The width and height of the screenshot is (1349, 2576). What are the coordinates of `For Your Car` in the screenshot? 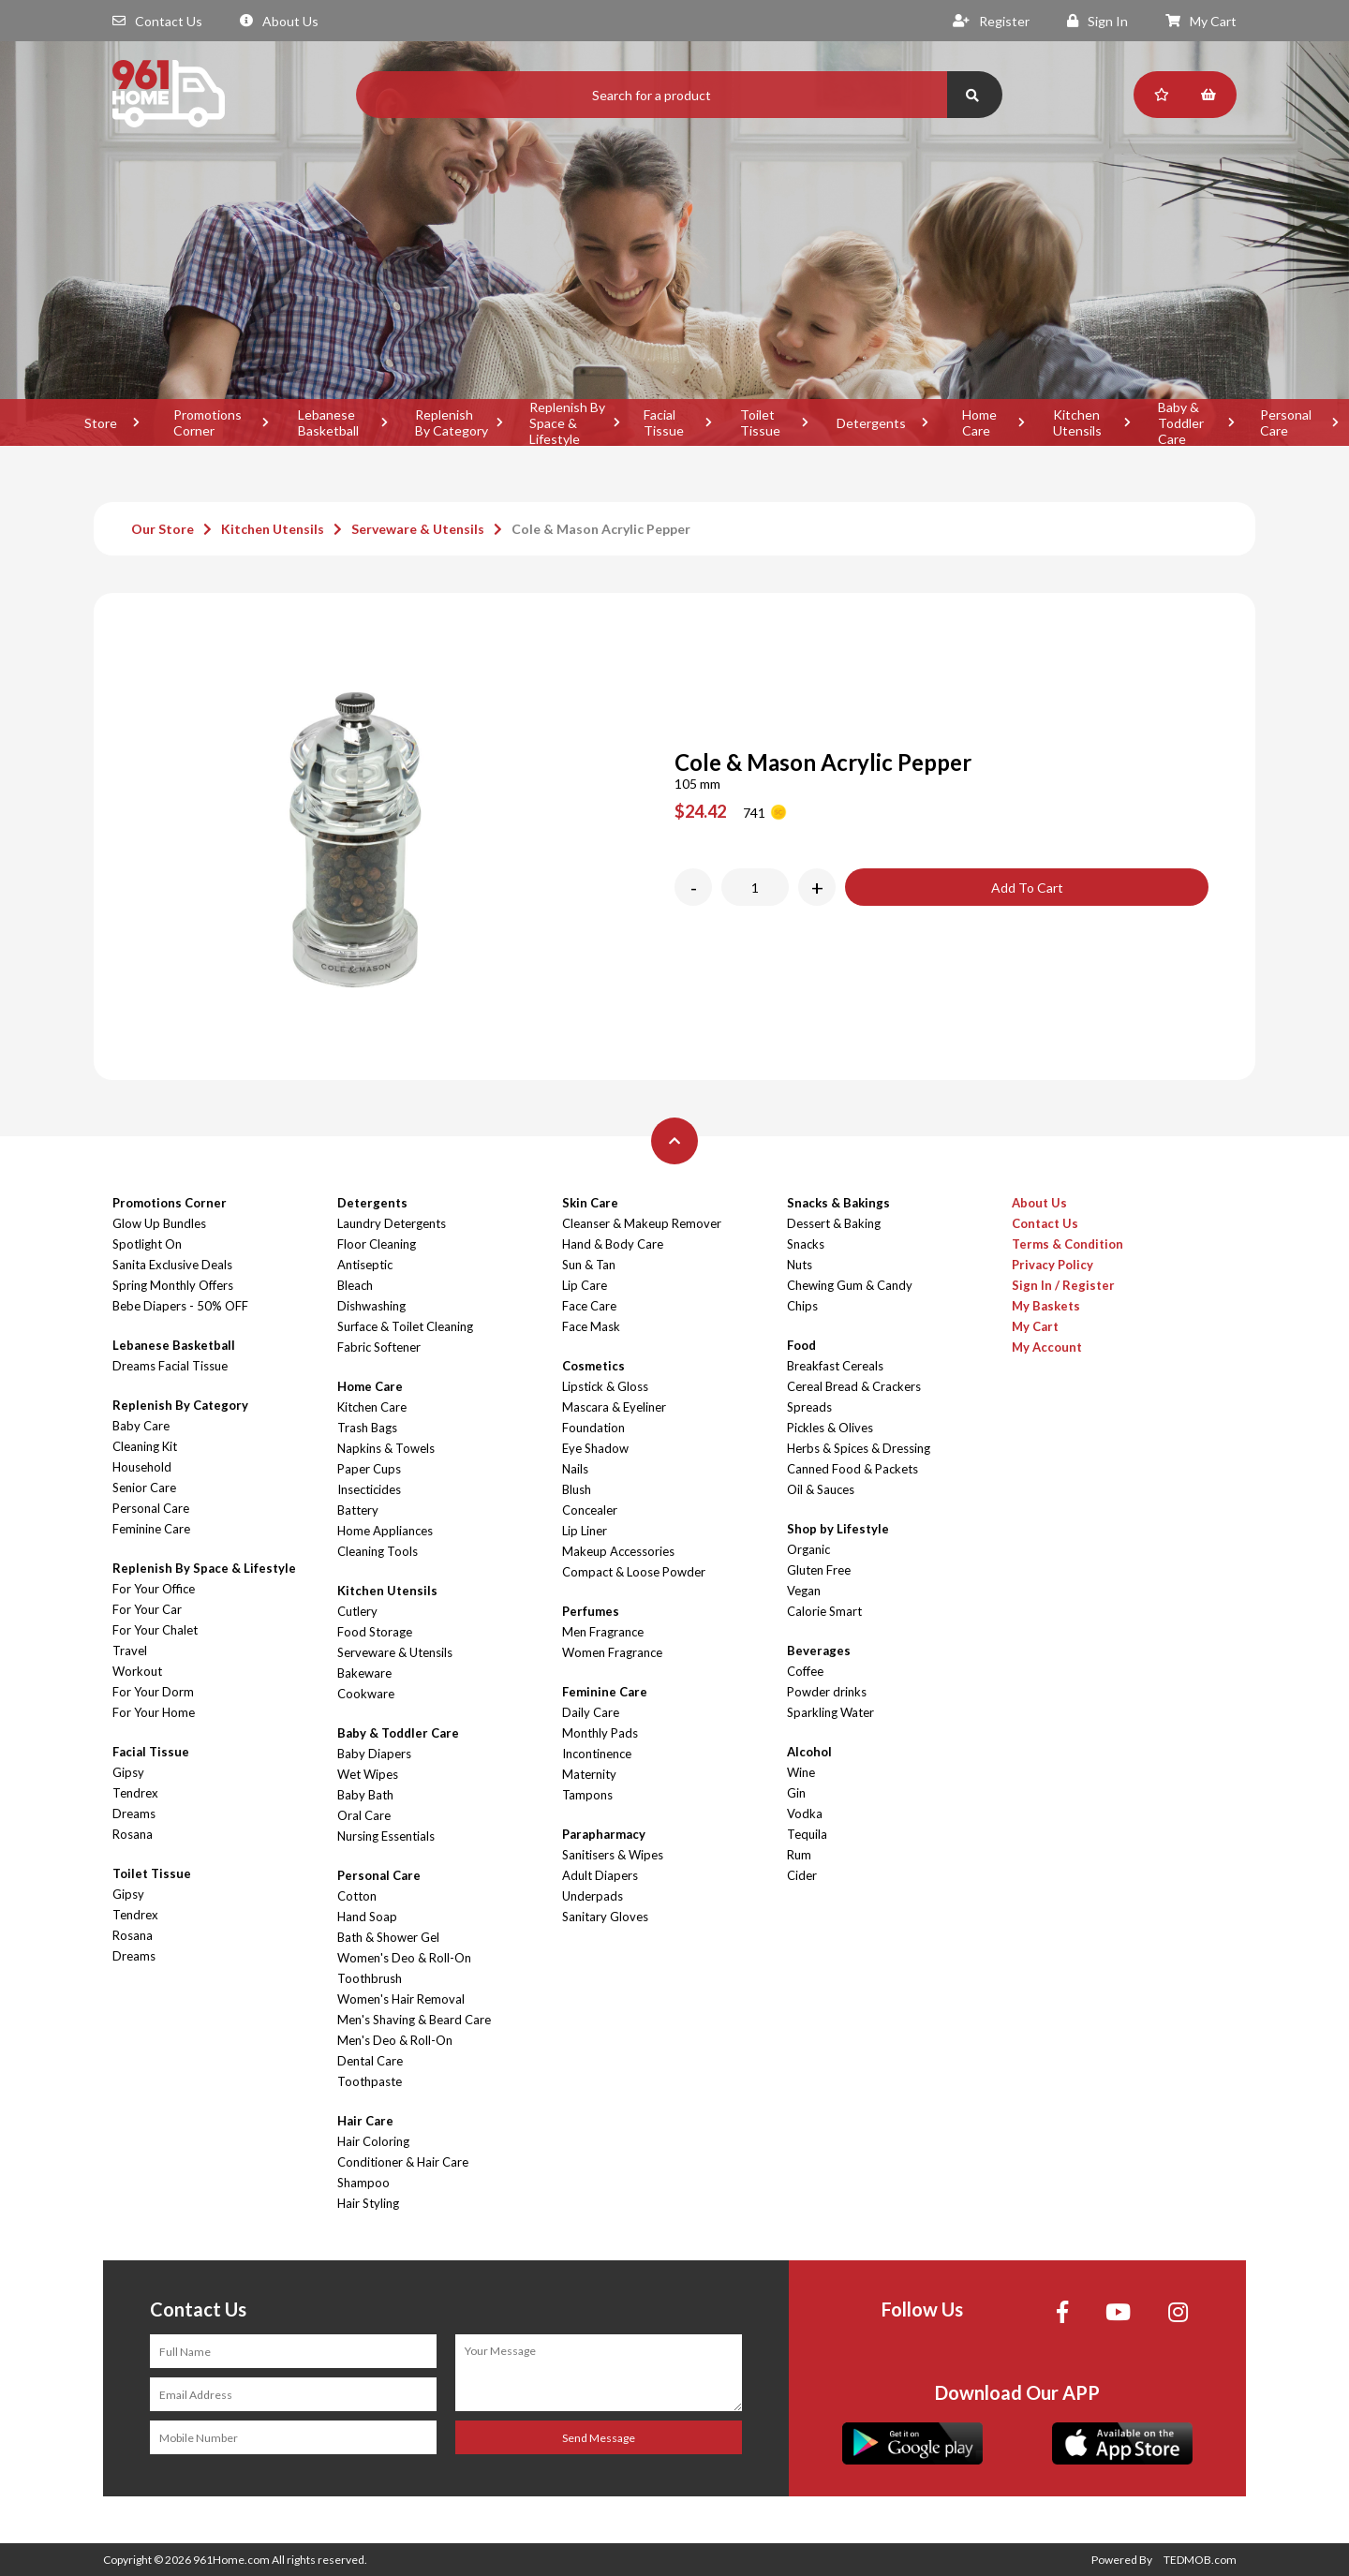 It's located at (147, 1609).